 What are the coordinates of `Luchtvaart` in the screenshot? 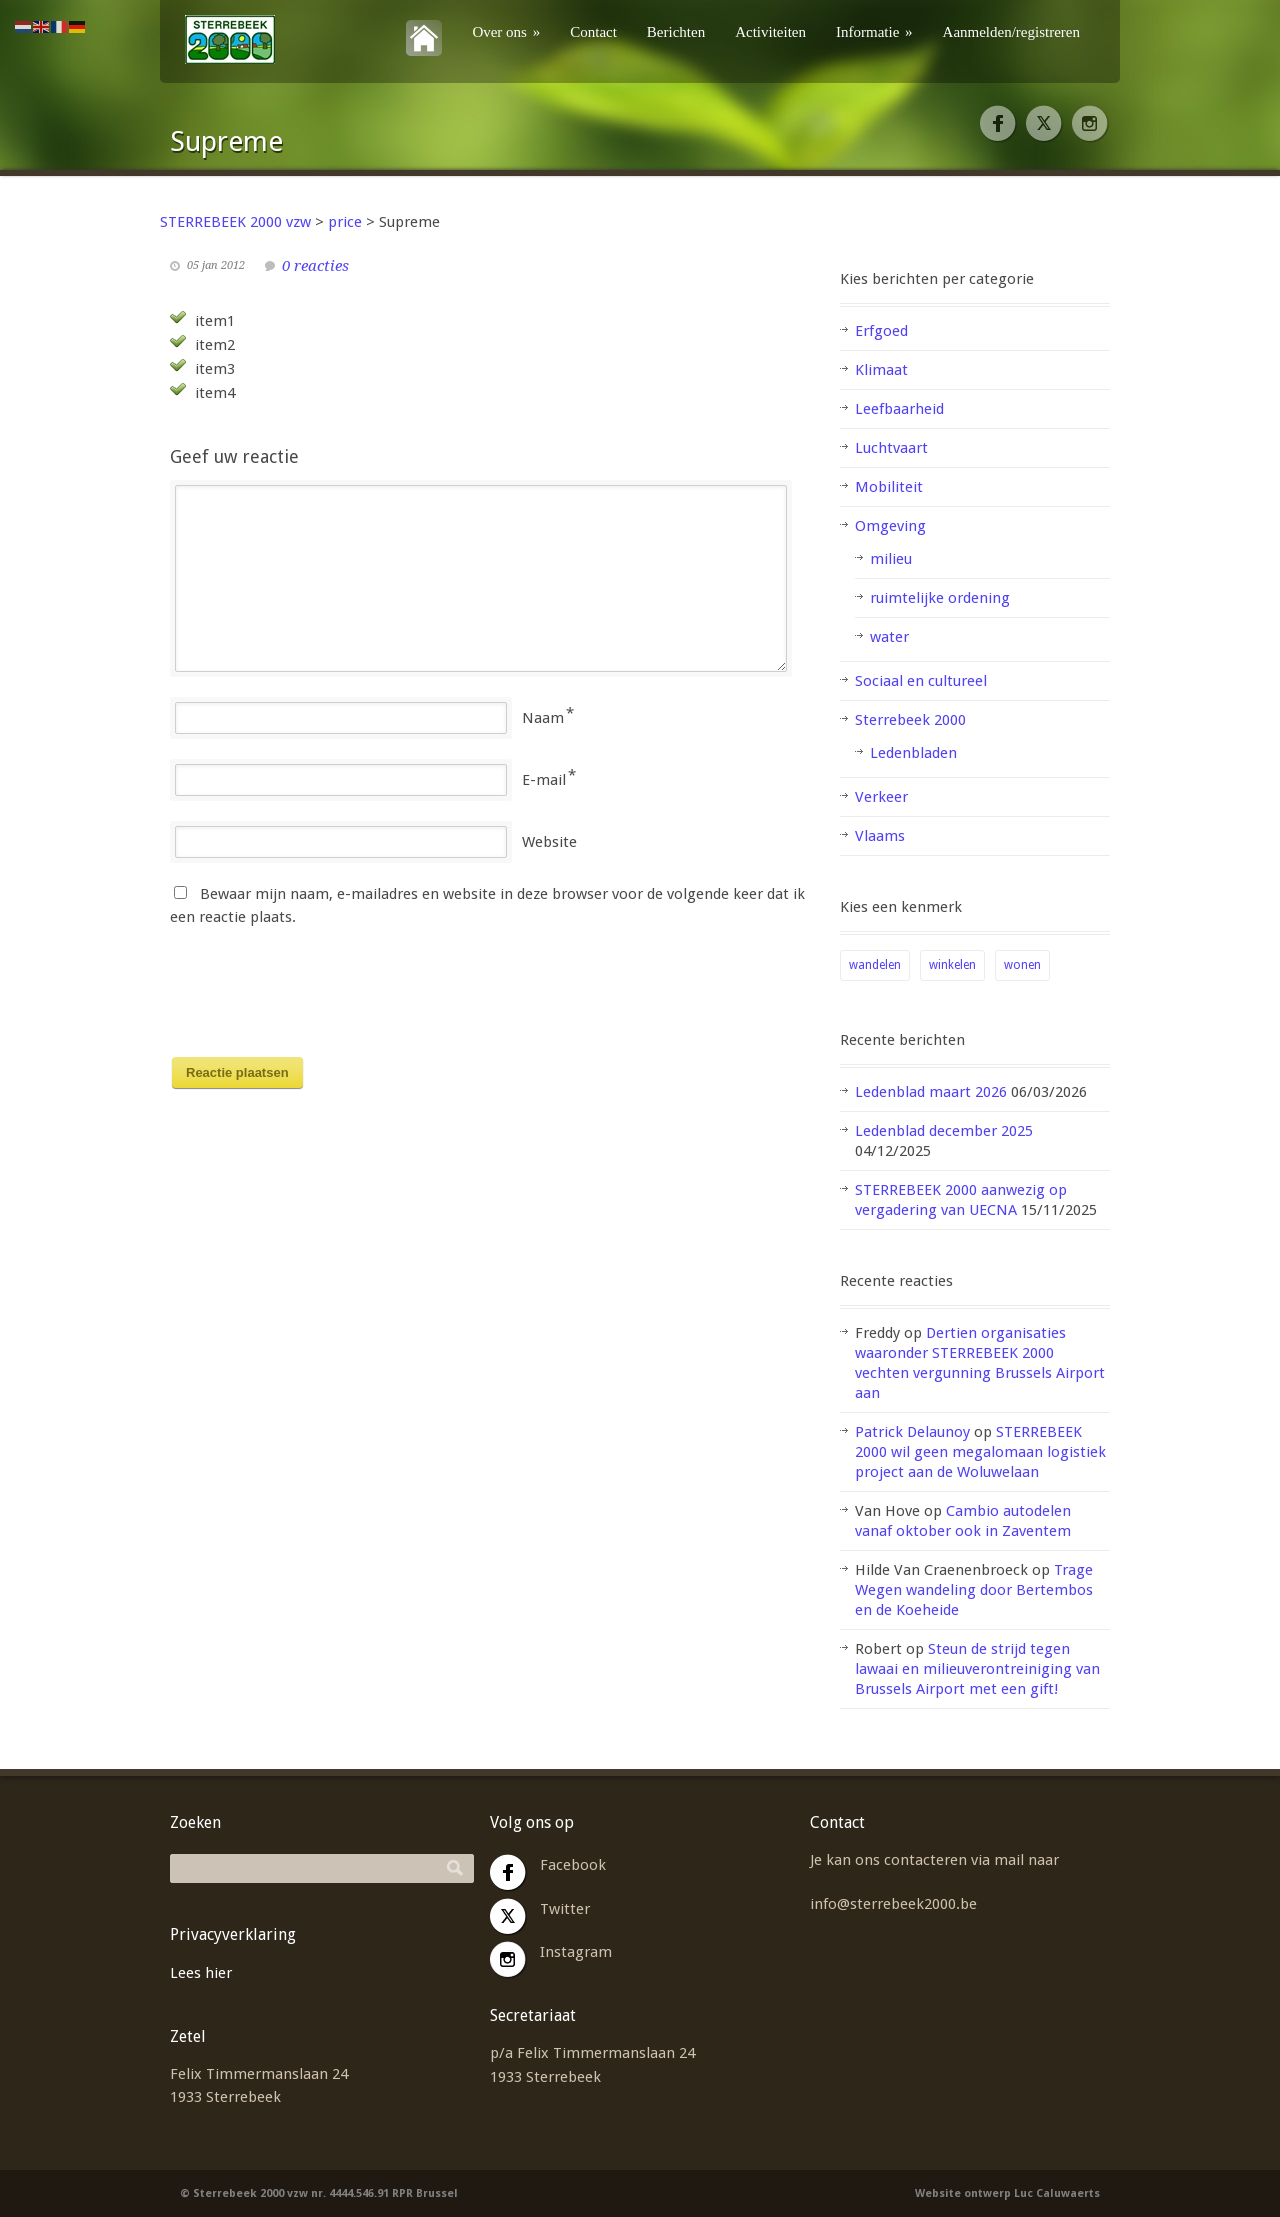 It's located at (891, 448).